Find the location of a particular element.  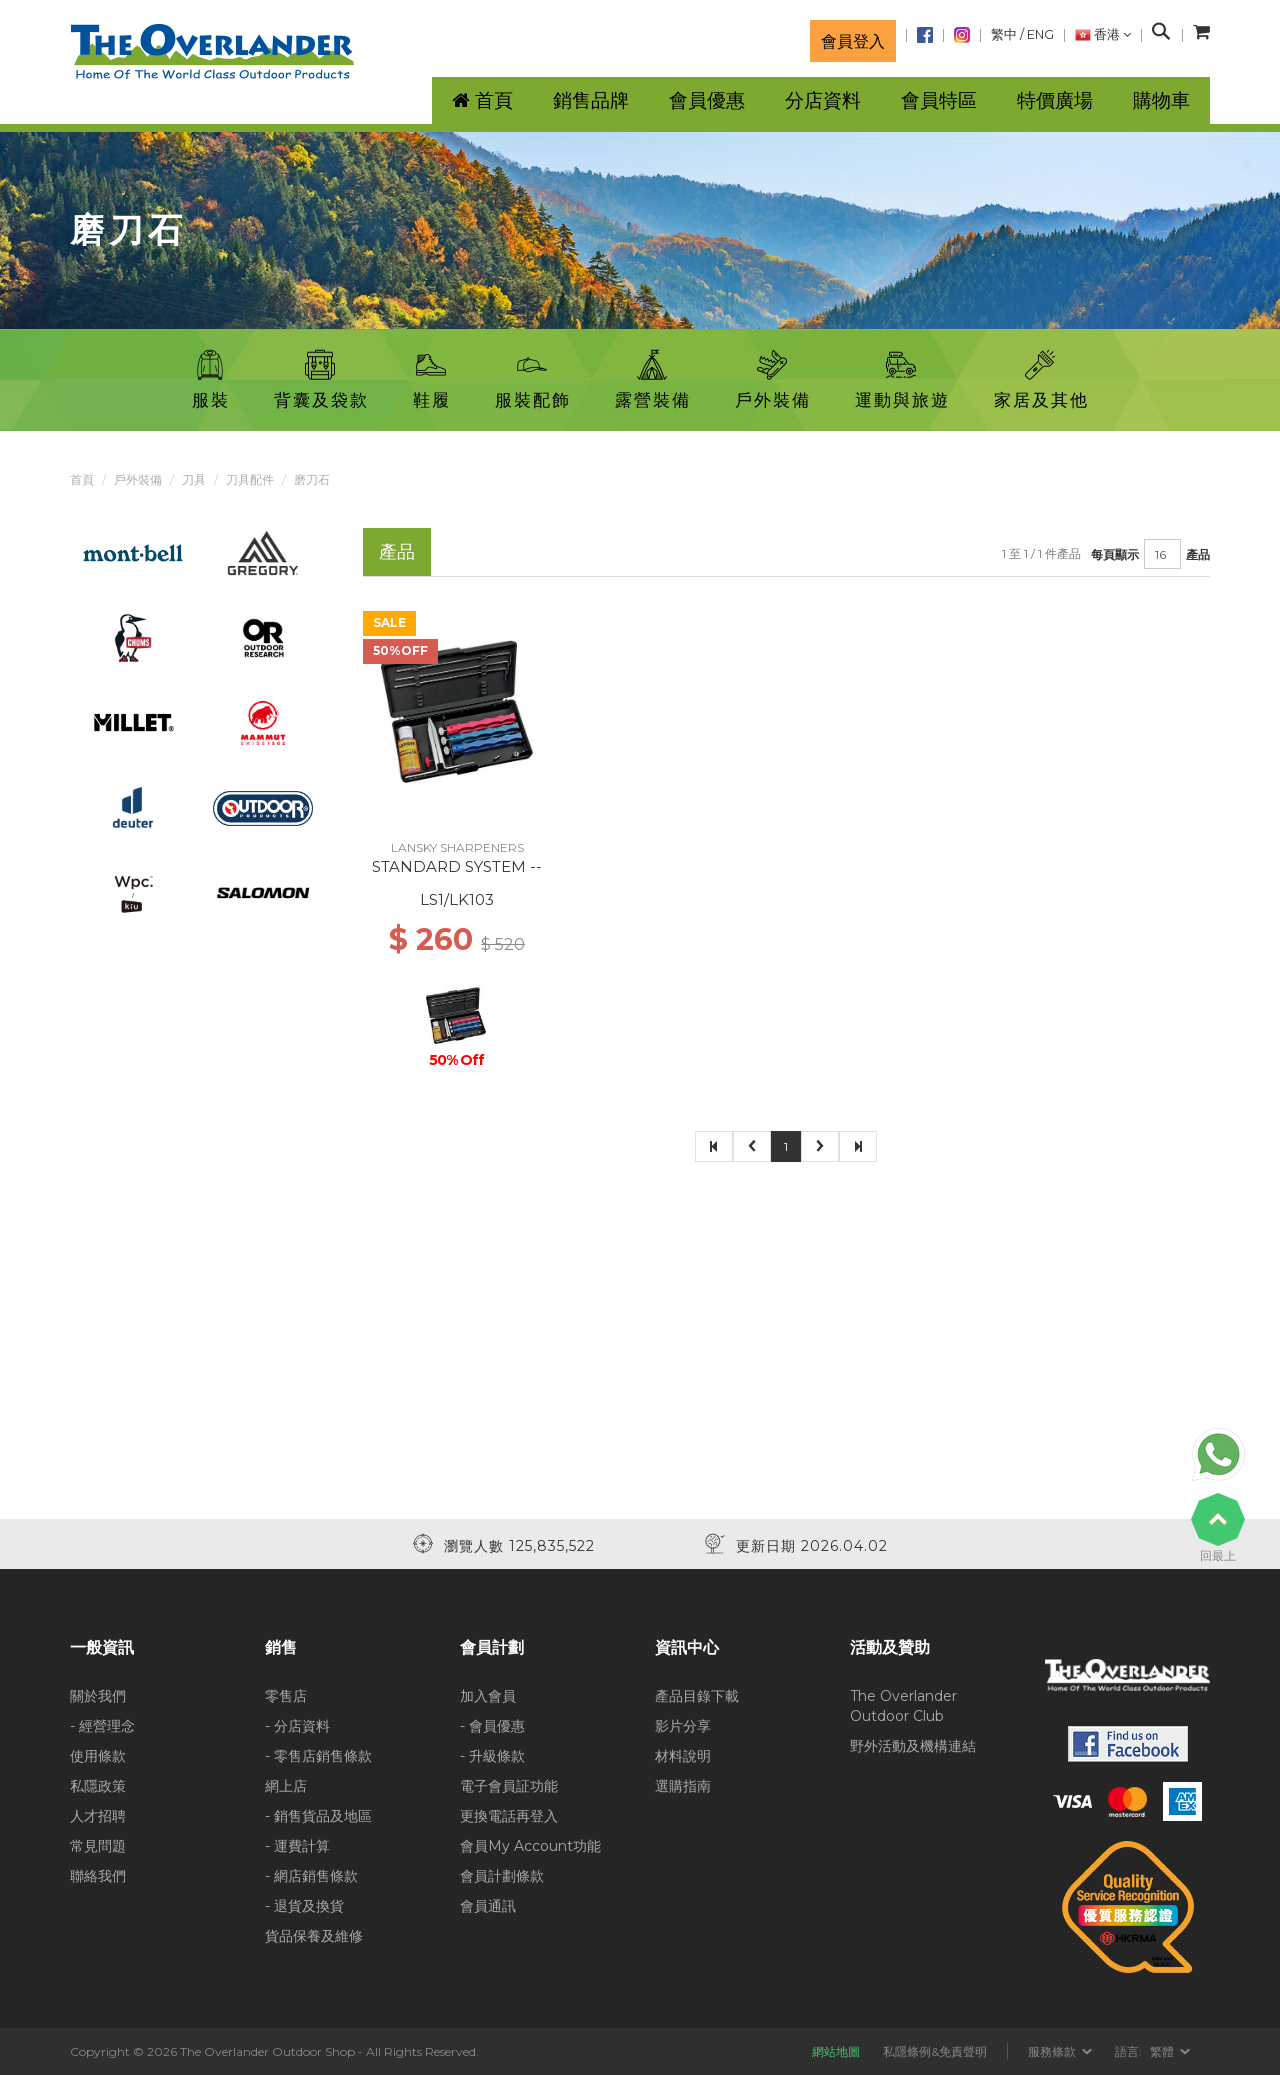

加入會員 is located at coordinates (488, 1696).